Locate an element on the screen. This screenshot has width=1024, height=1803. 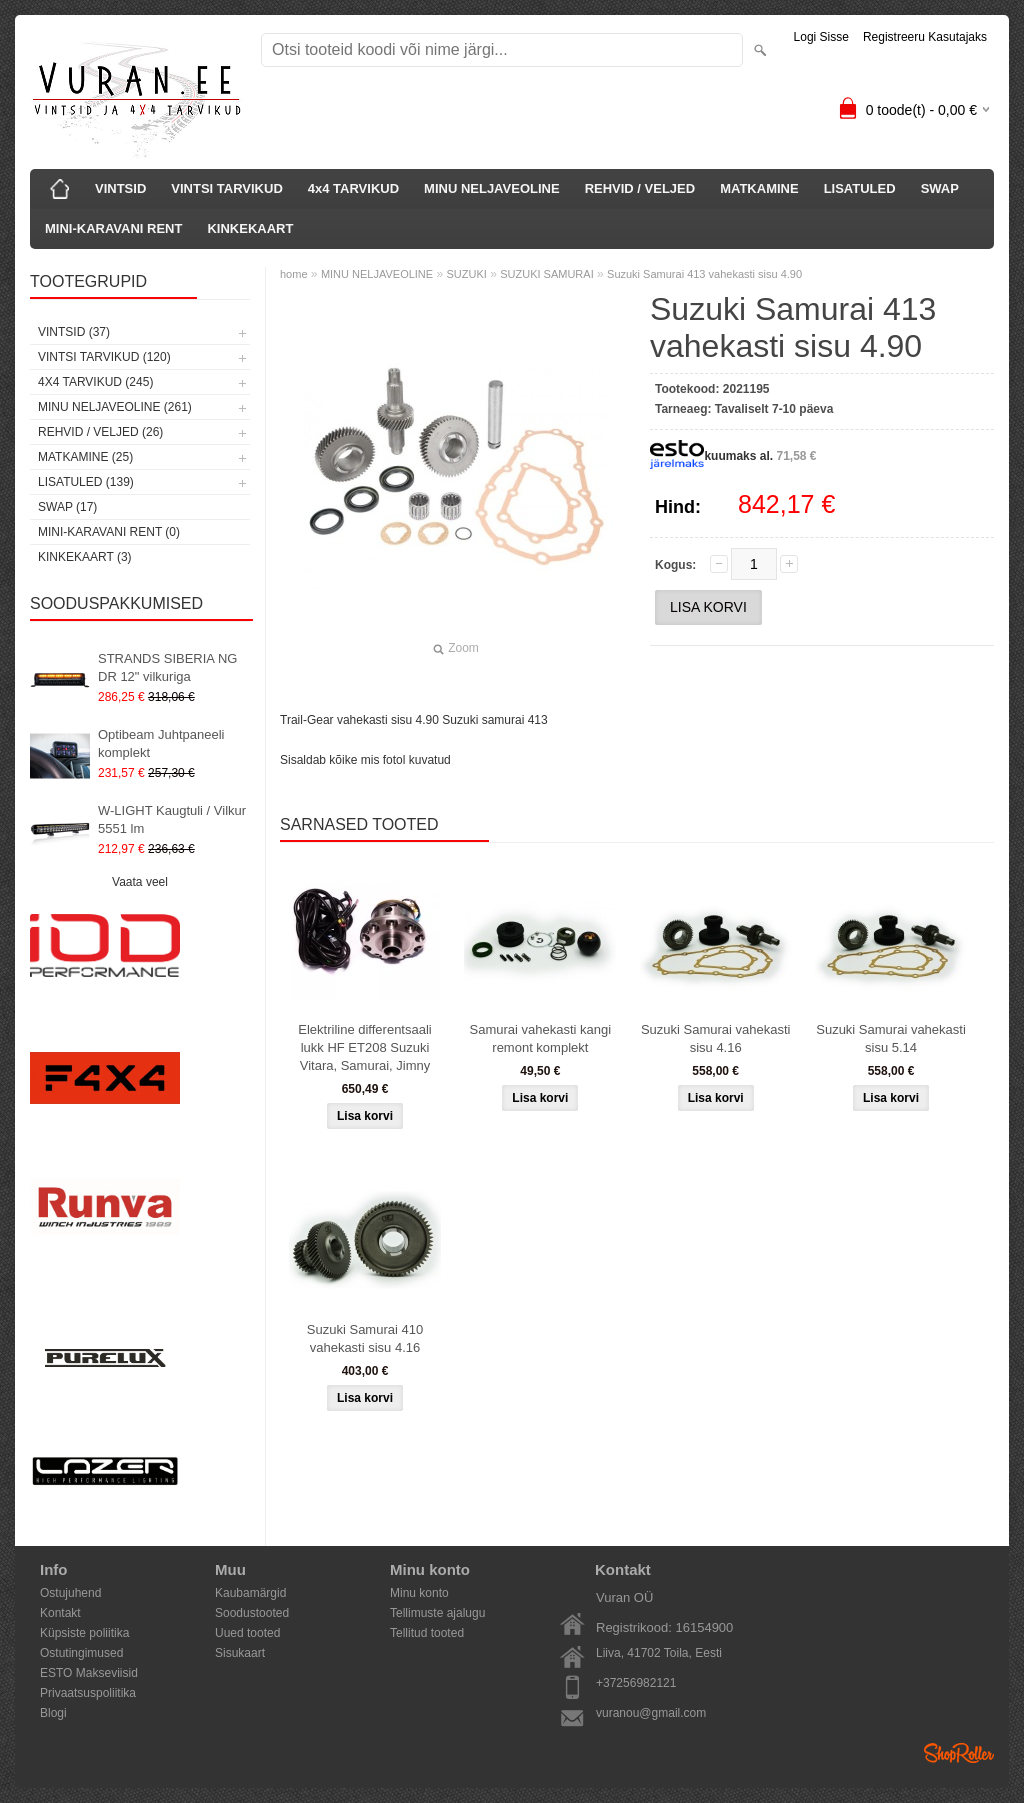
Ostutingimused is located at coordinates (81, 1653).